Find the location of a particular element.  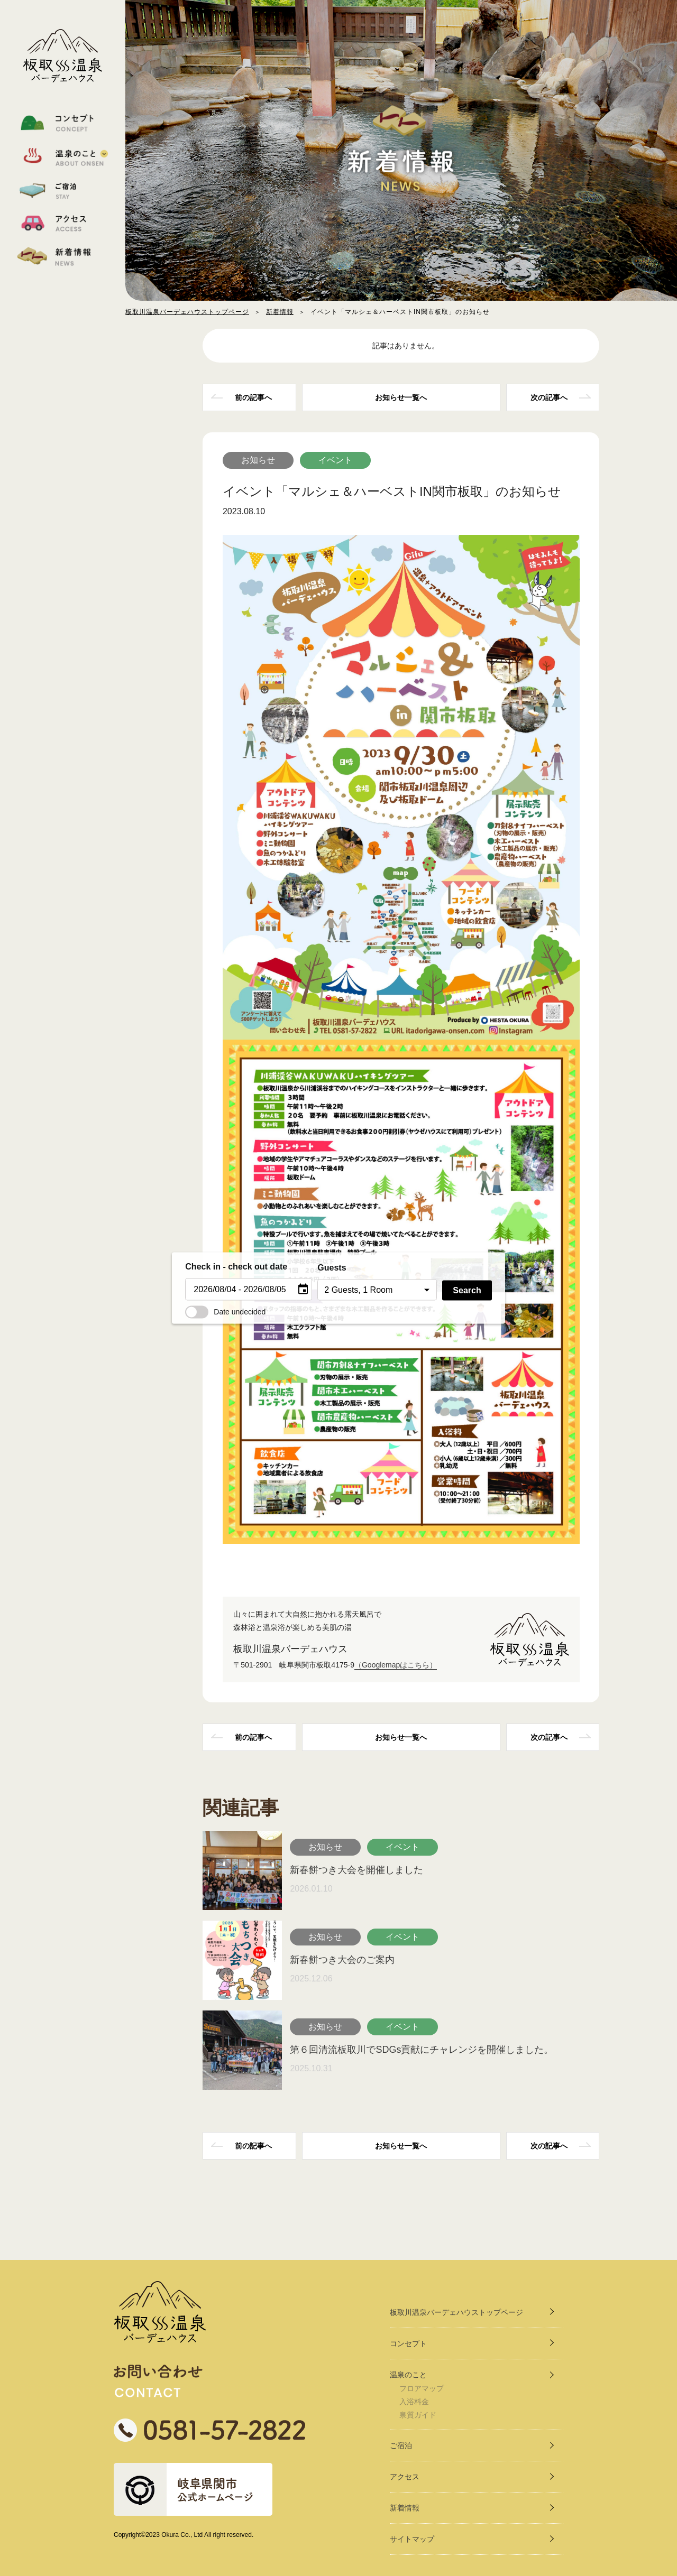

ご宿泊 is located at coordinates (401, 2445).